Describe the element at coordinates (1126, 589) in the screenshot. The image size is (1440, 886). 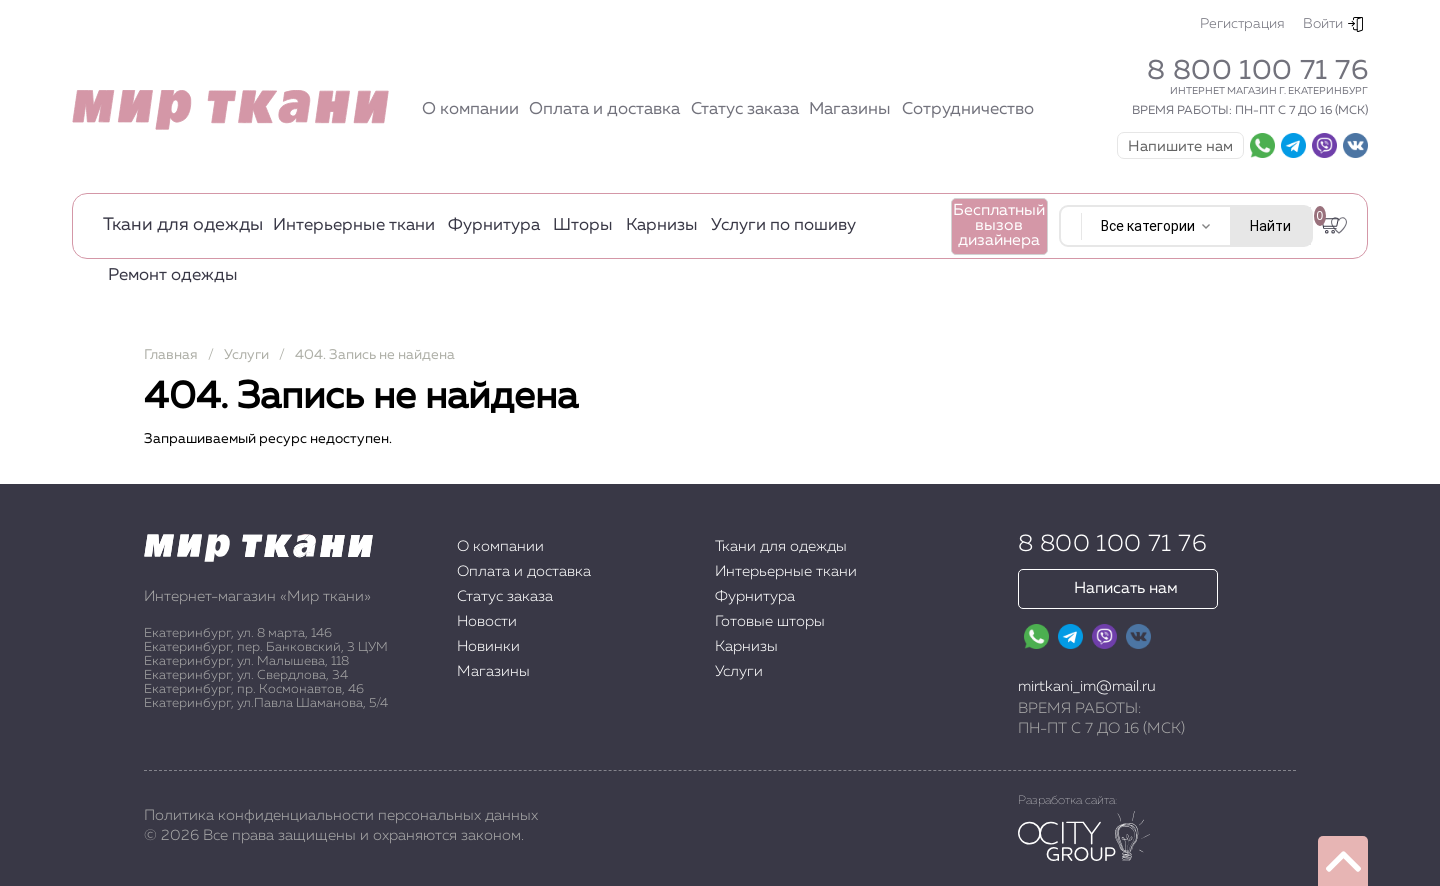
I see `Написать нам` at that location.